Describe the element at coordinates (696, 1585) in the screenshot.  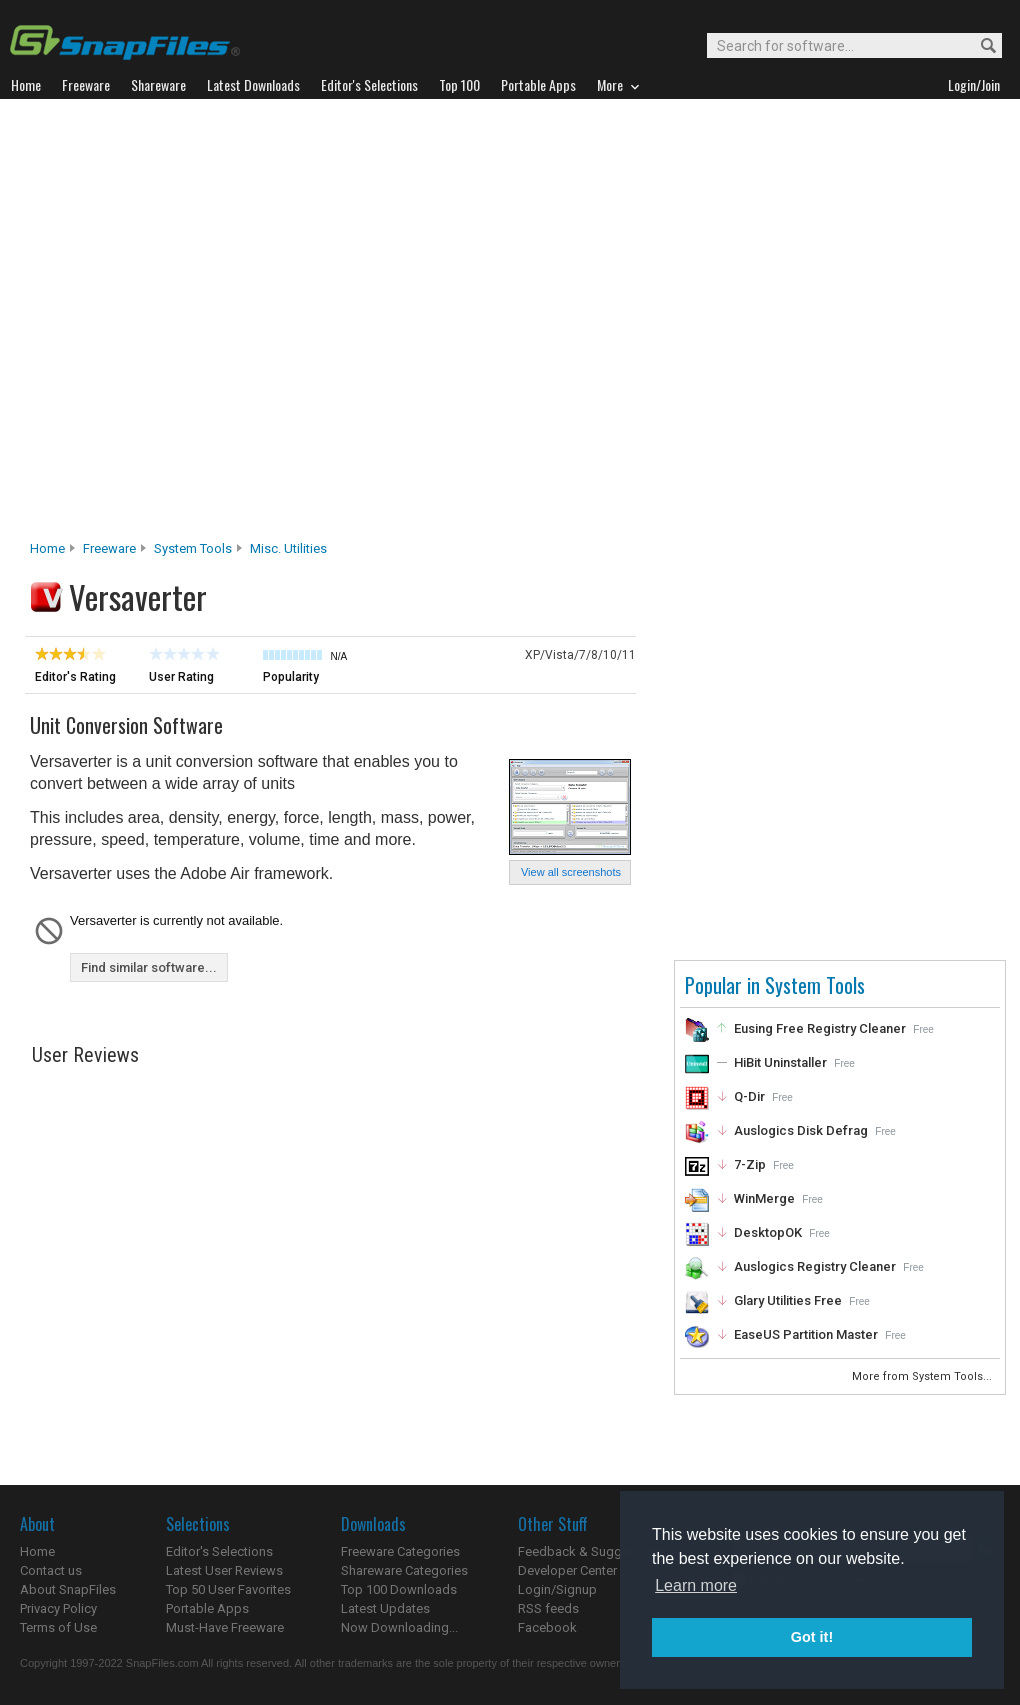
I see `Learn more [button]` at that location.